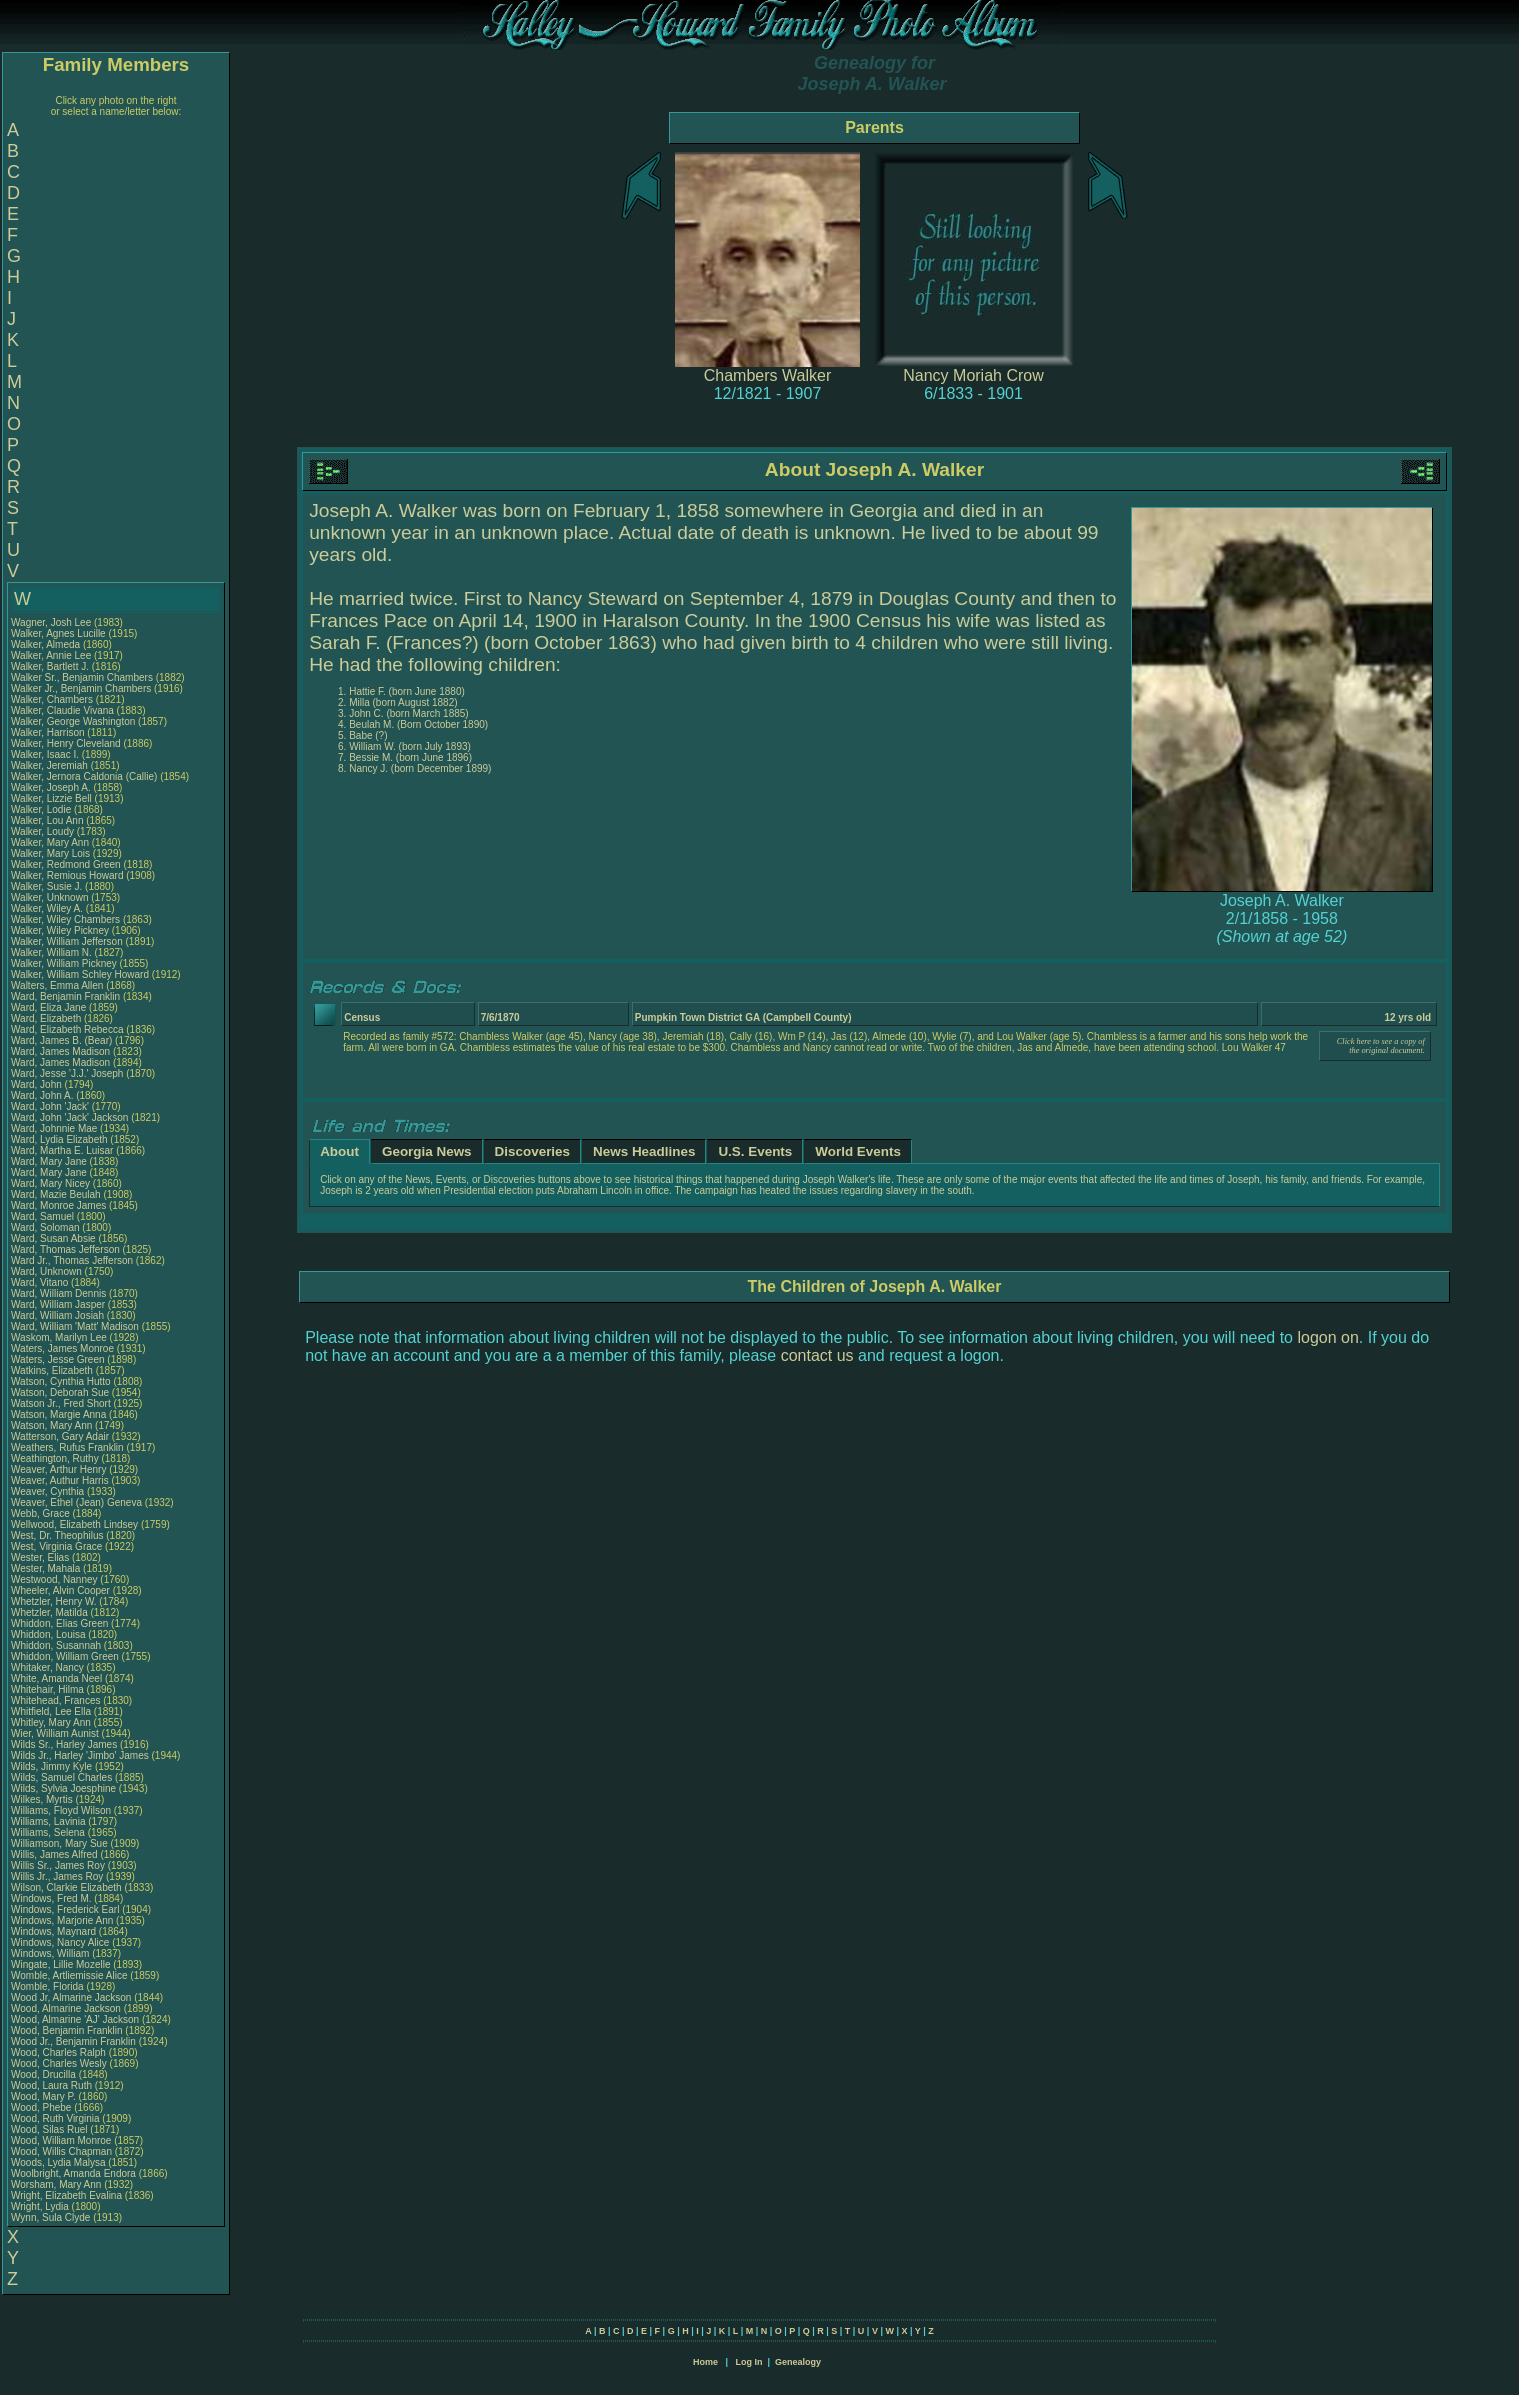  What do you see at coordinates (50, 1612) in the screenshot?
I see `Whetzler, Matilda` at bounding box center [50, 1612].